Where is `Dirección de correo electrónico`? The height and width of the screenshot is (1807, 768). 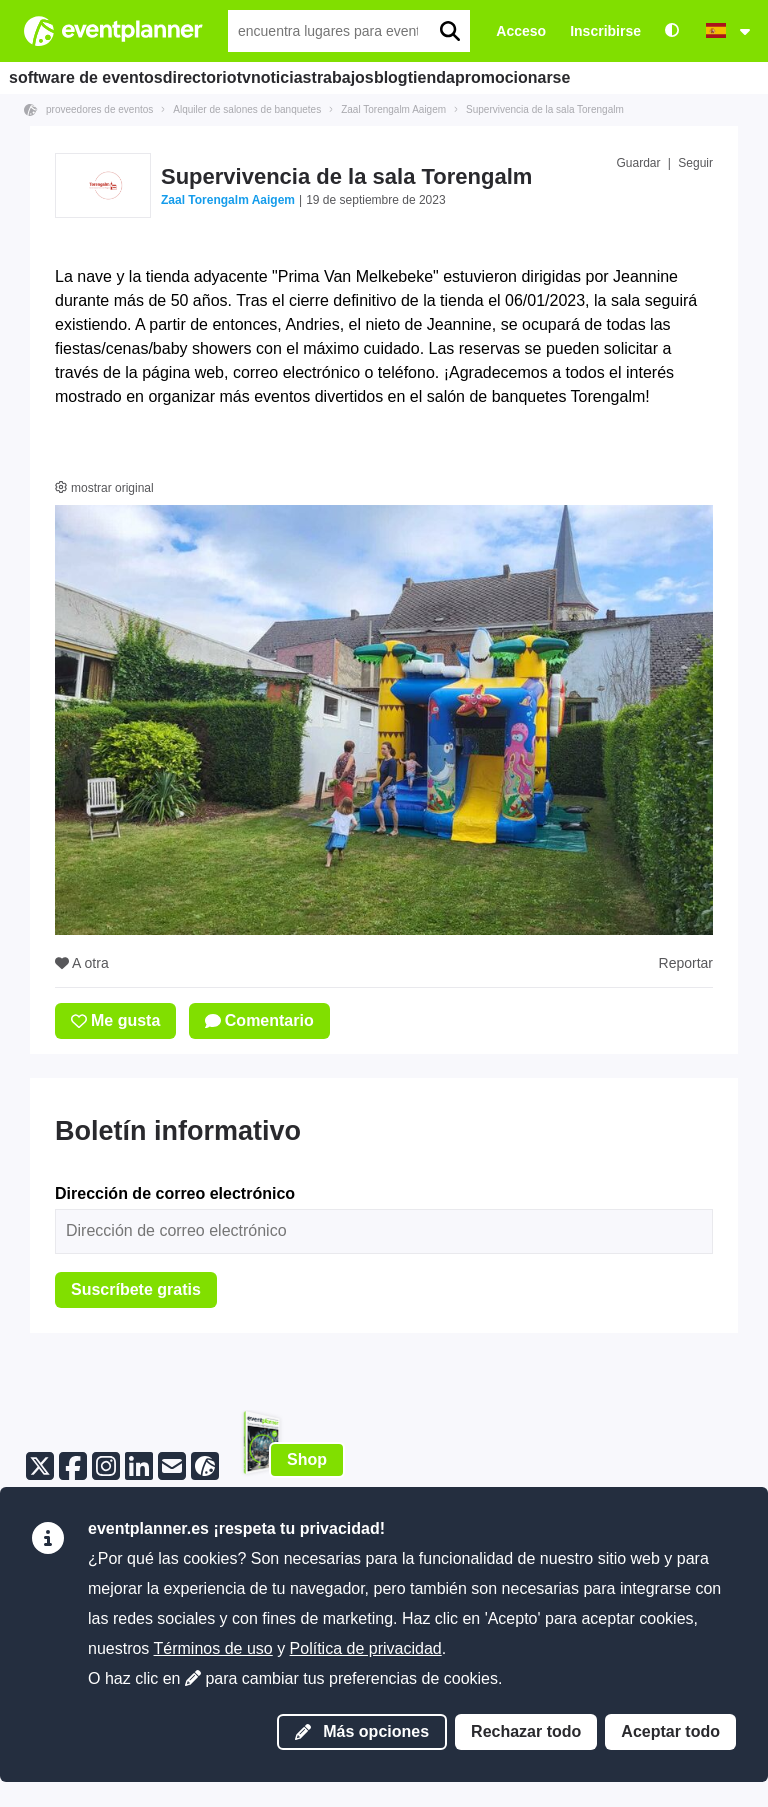 Dirección de correo electrónico is located at coordinates (175, 1193).